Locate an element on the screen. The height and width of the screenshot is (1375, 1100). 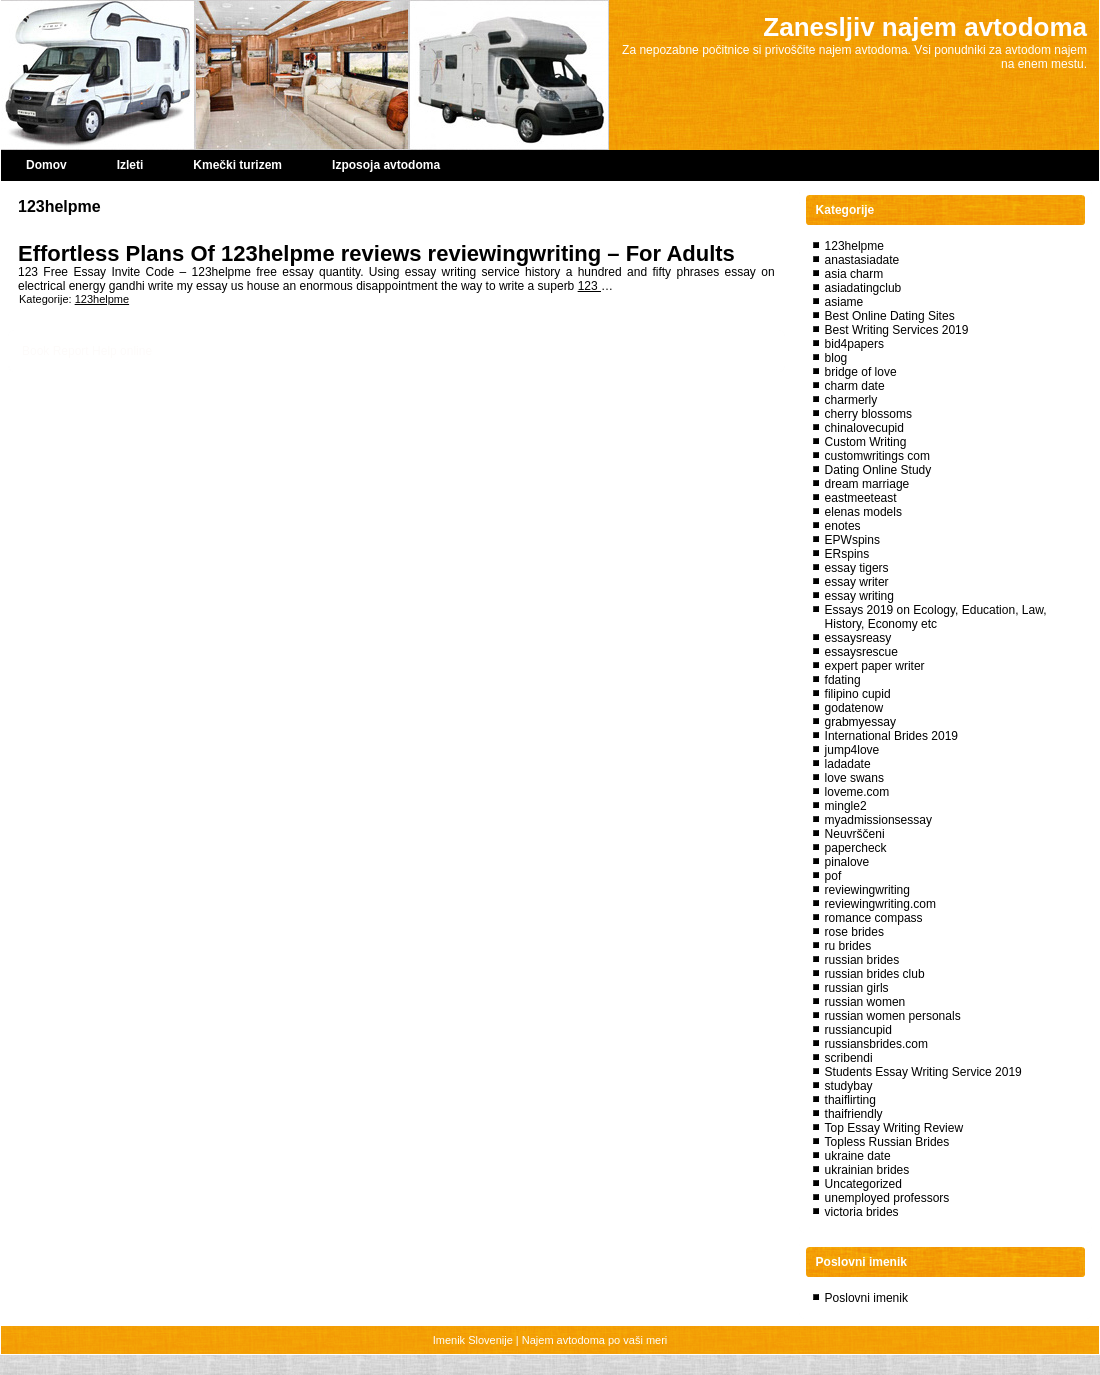
myadmissionsessay is located at coordinates (878, 820).